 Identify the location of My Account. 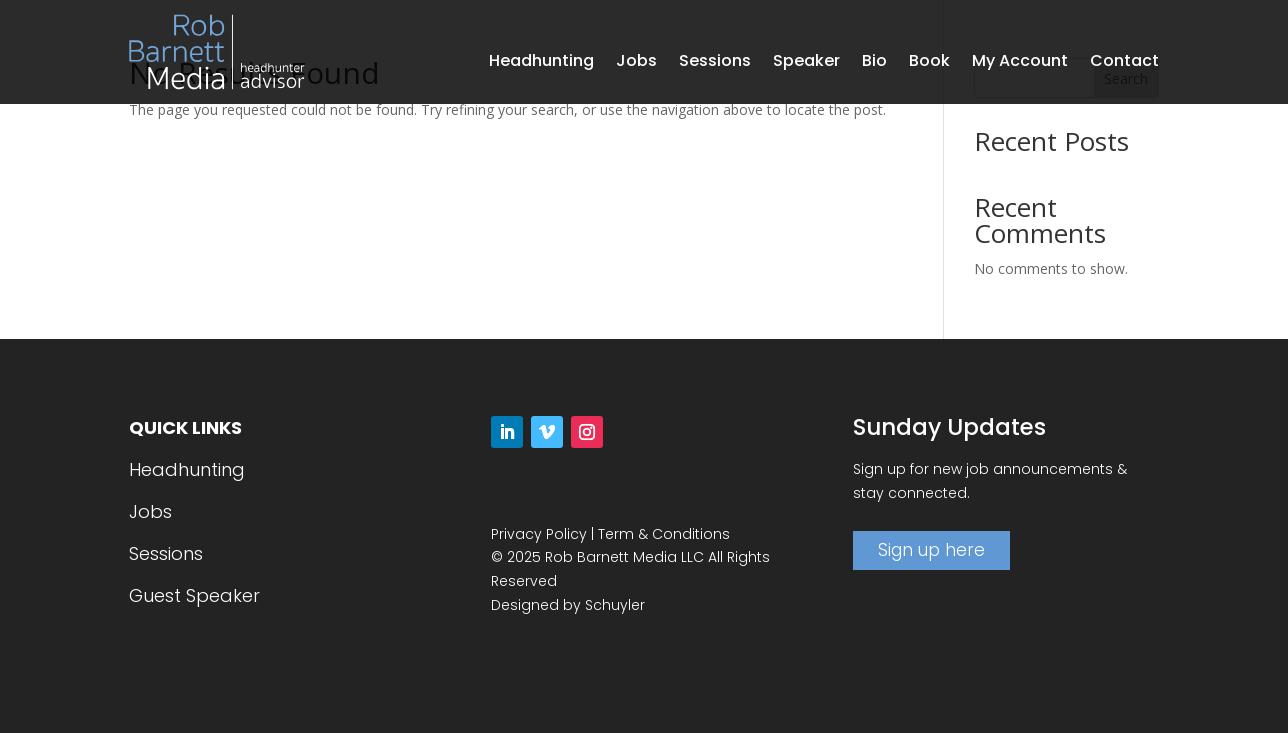
(1020, 63).